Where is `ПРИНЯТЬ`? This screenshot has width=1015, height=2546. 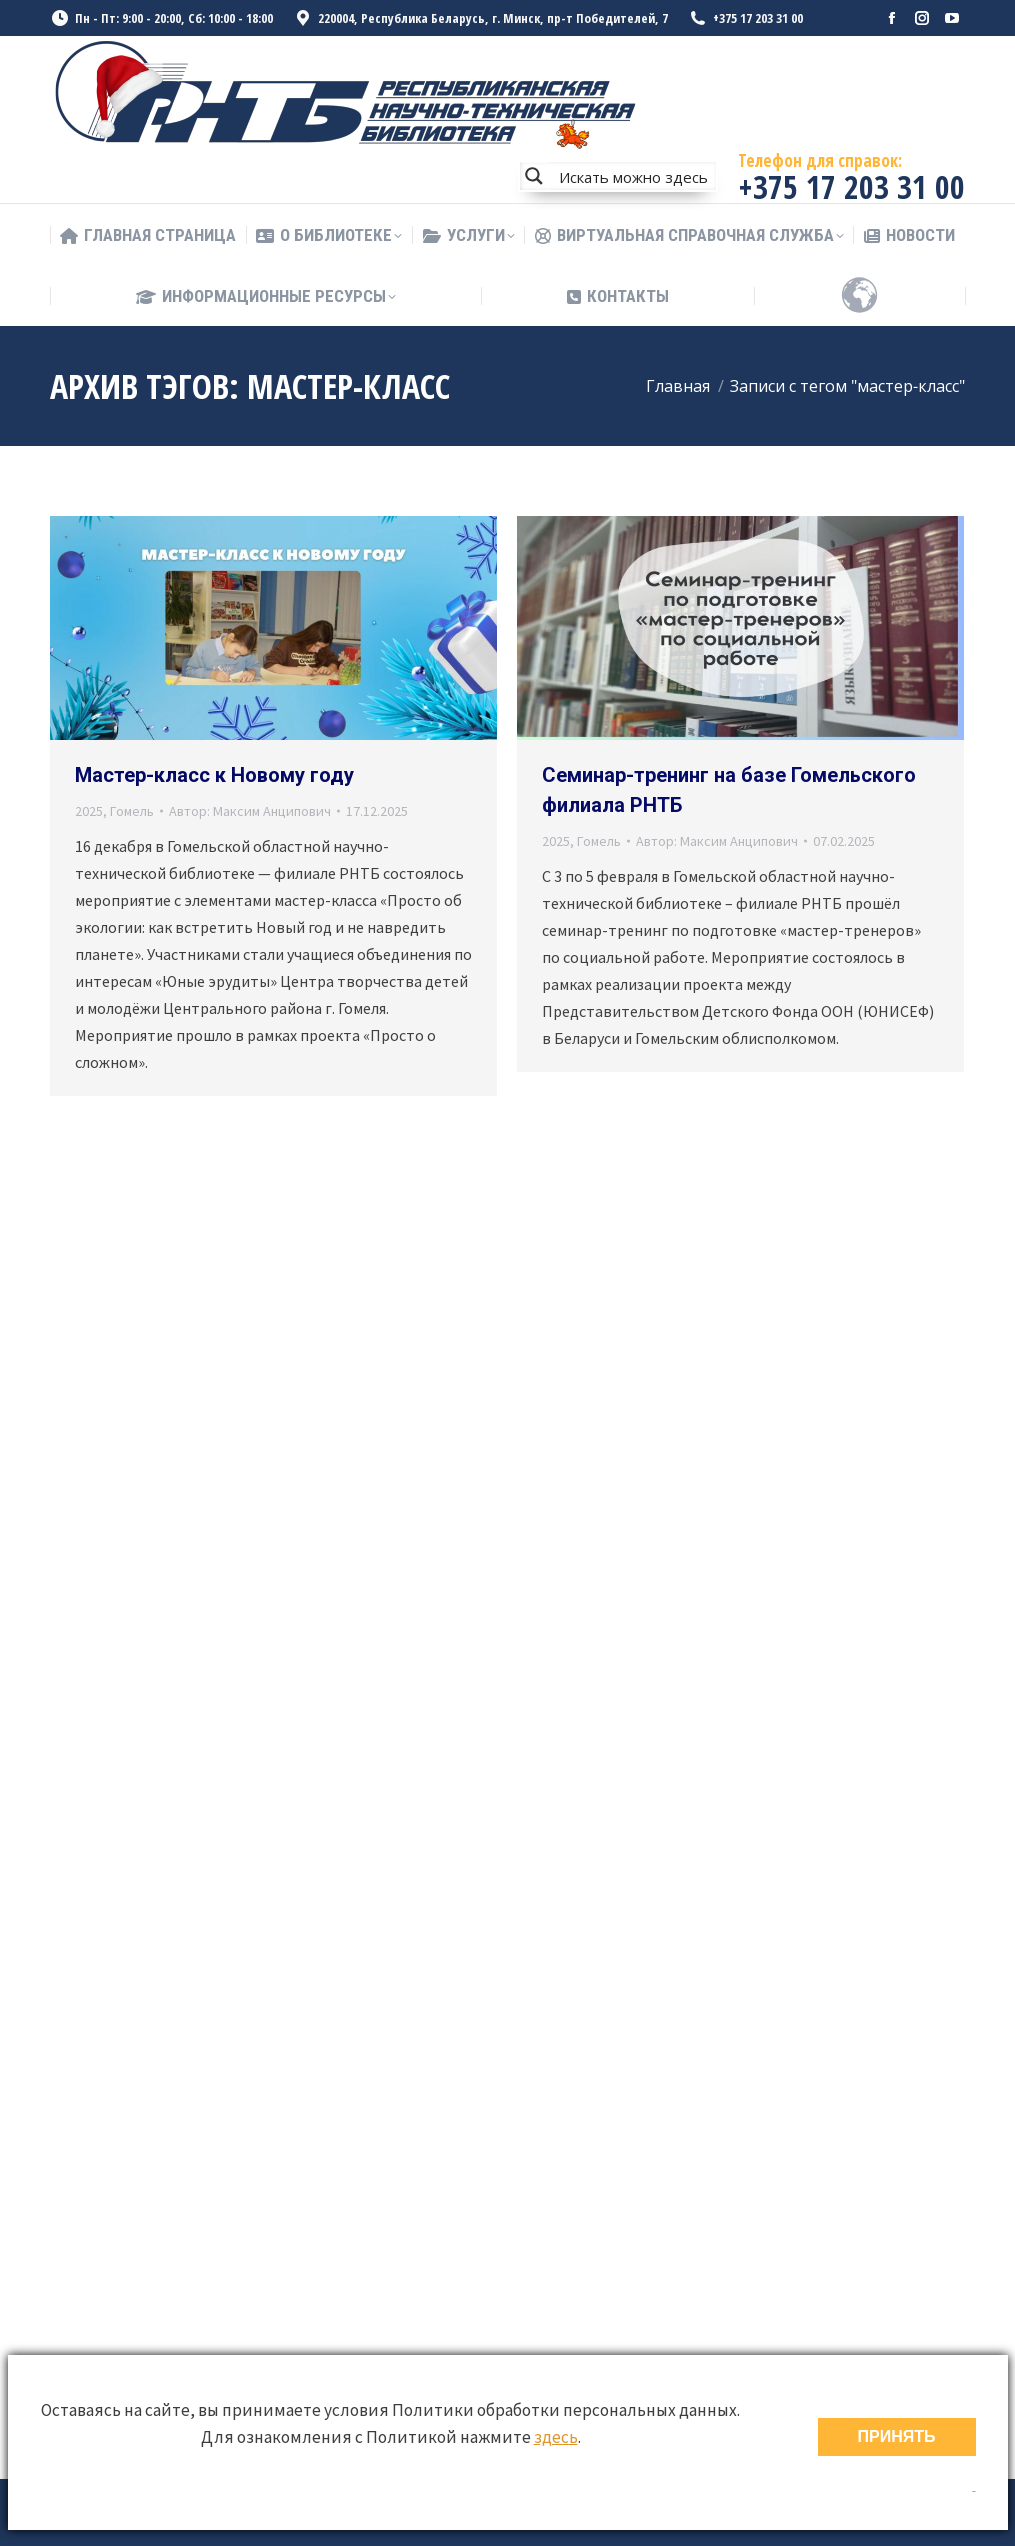
ПРИНЯТЬ is located at coordinates (897, 2436).